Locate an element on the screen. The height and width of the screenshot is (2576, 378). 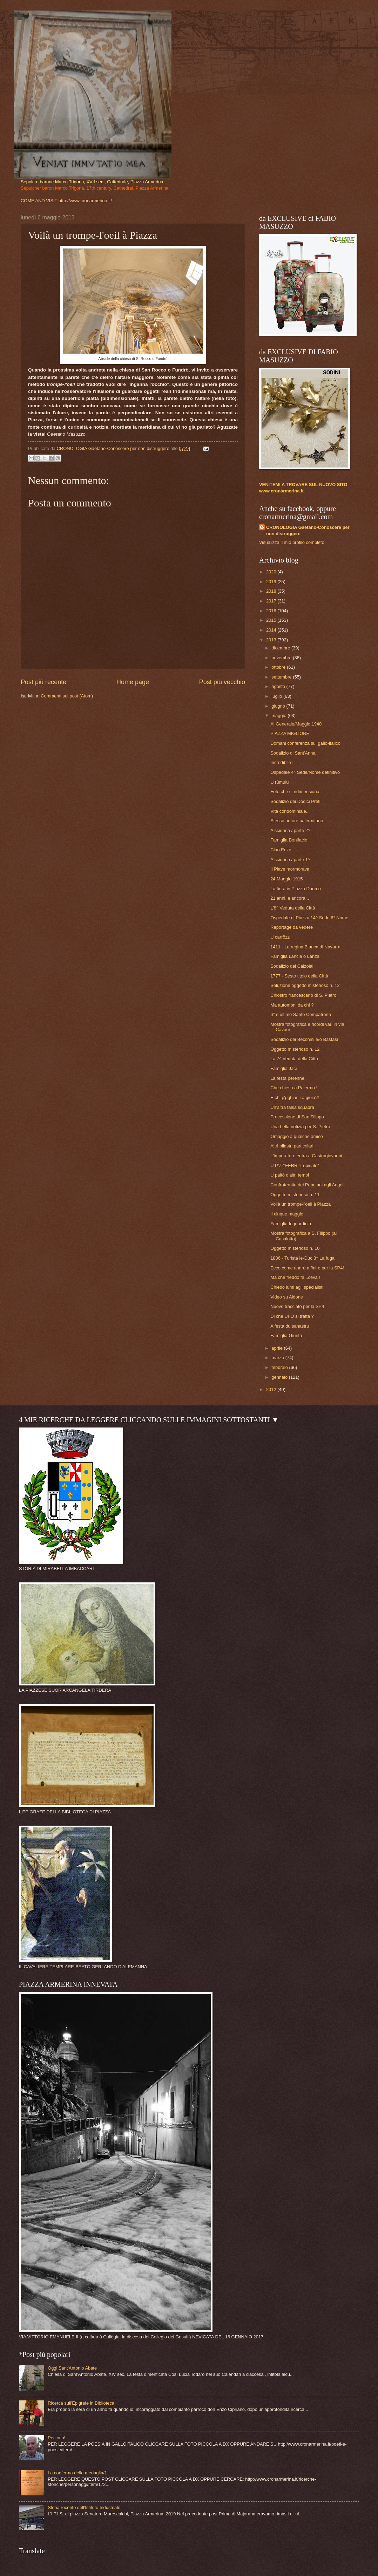
Altri pilastri particolari is located at coordinates (291, 1146).